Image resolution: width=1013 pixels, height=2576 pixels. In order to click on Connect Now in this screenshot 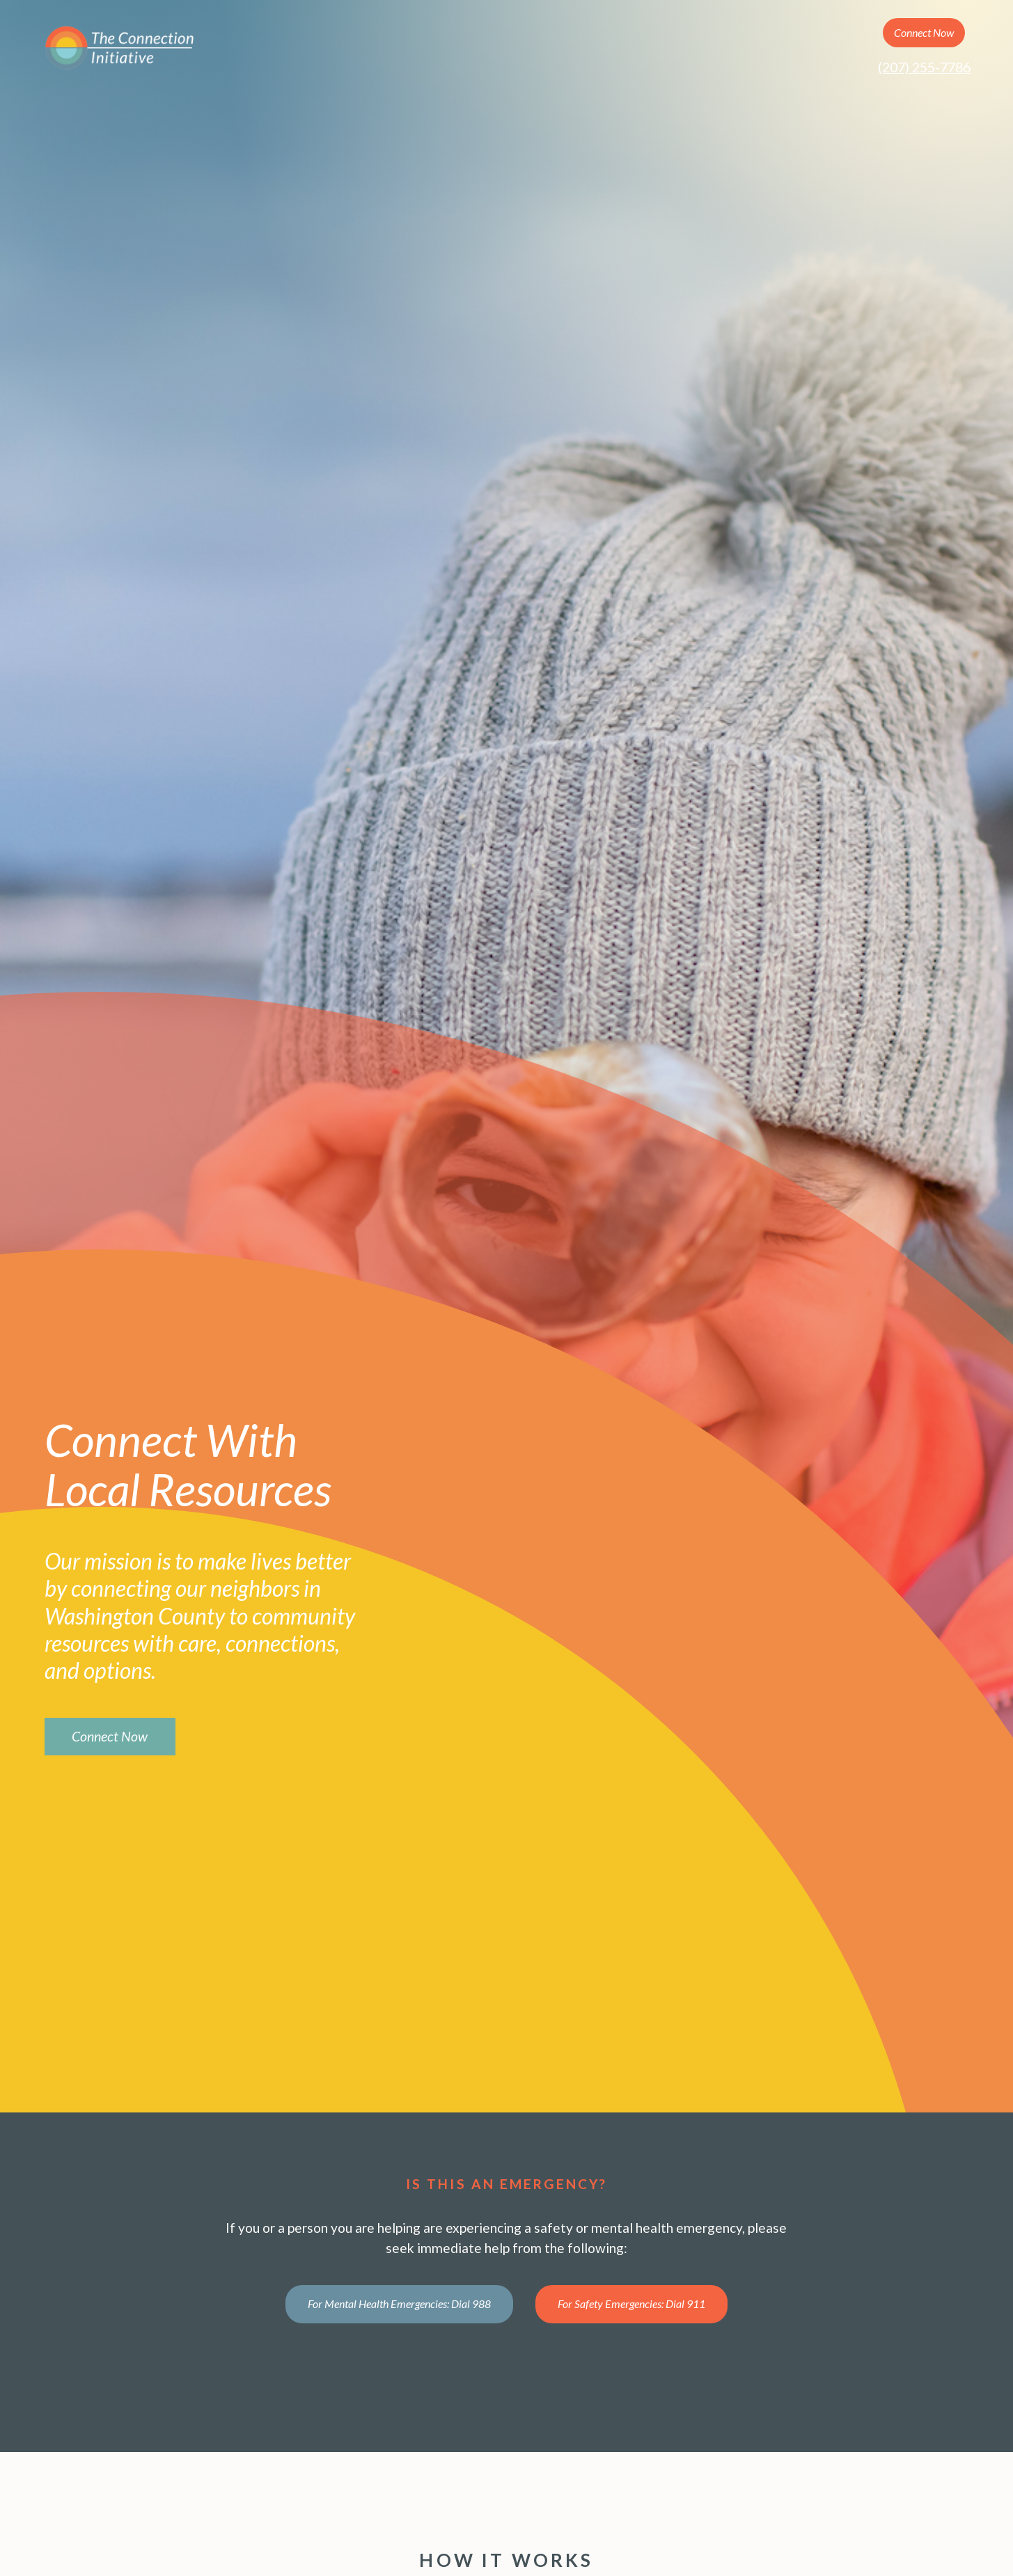, I will do `click(924, 32)`.